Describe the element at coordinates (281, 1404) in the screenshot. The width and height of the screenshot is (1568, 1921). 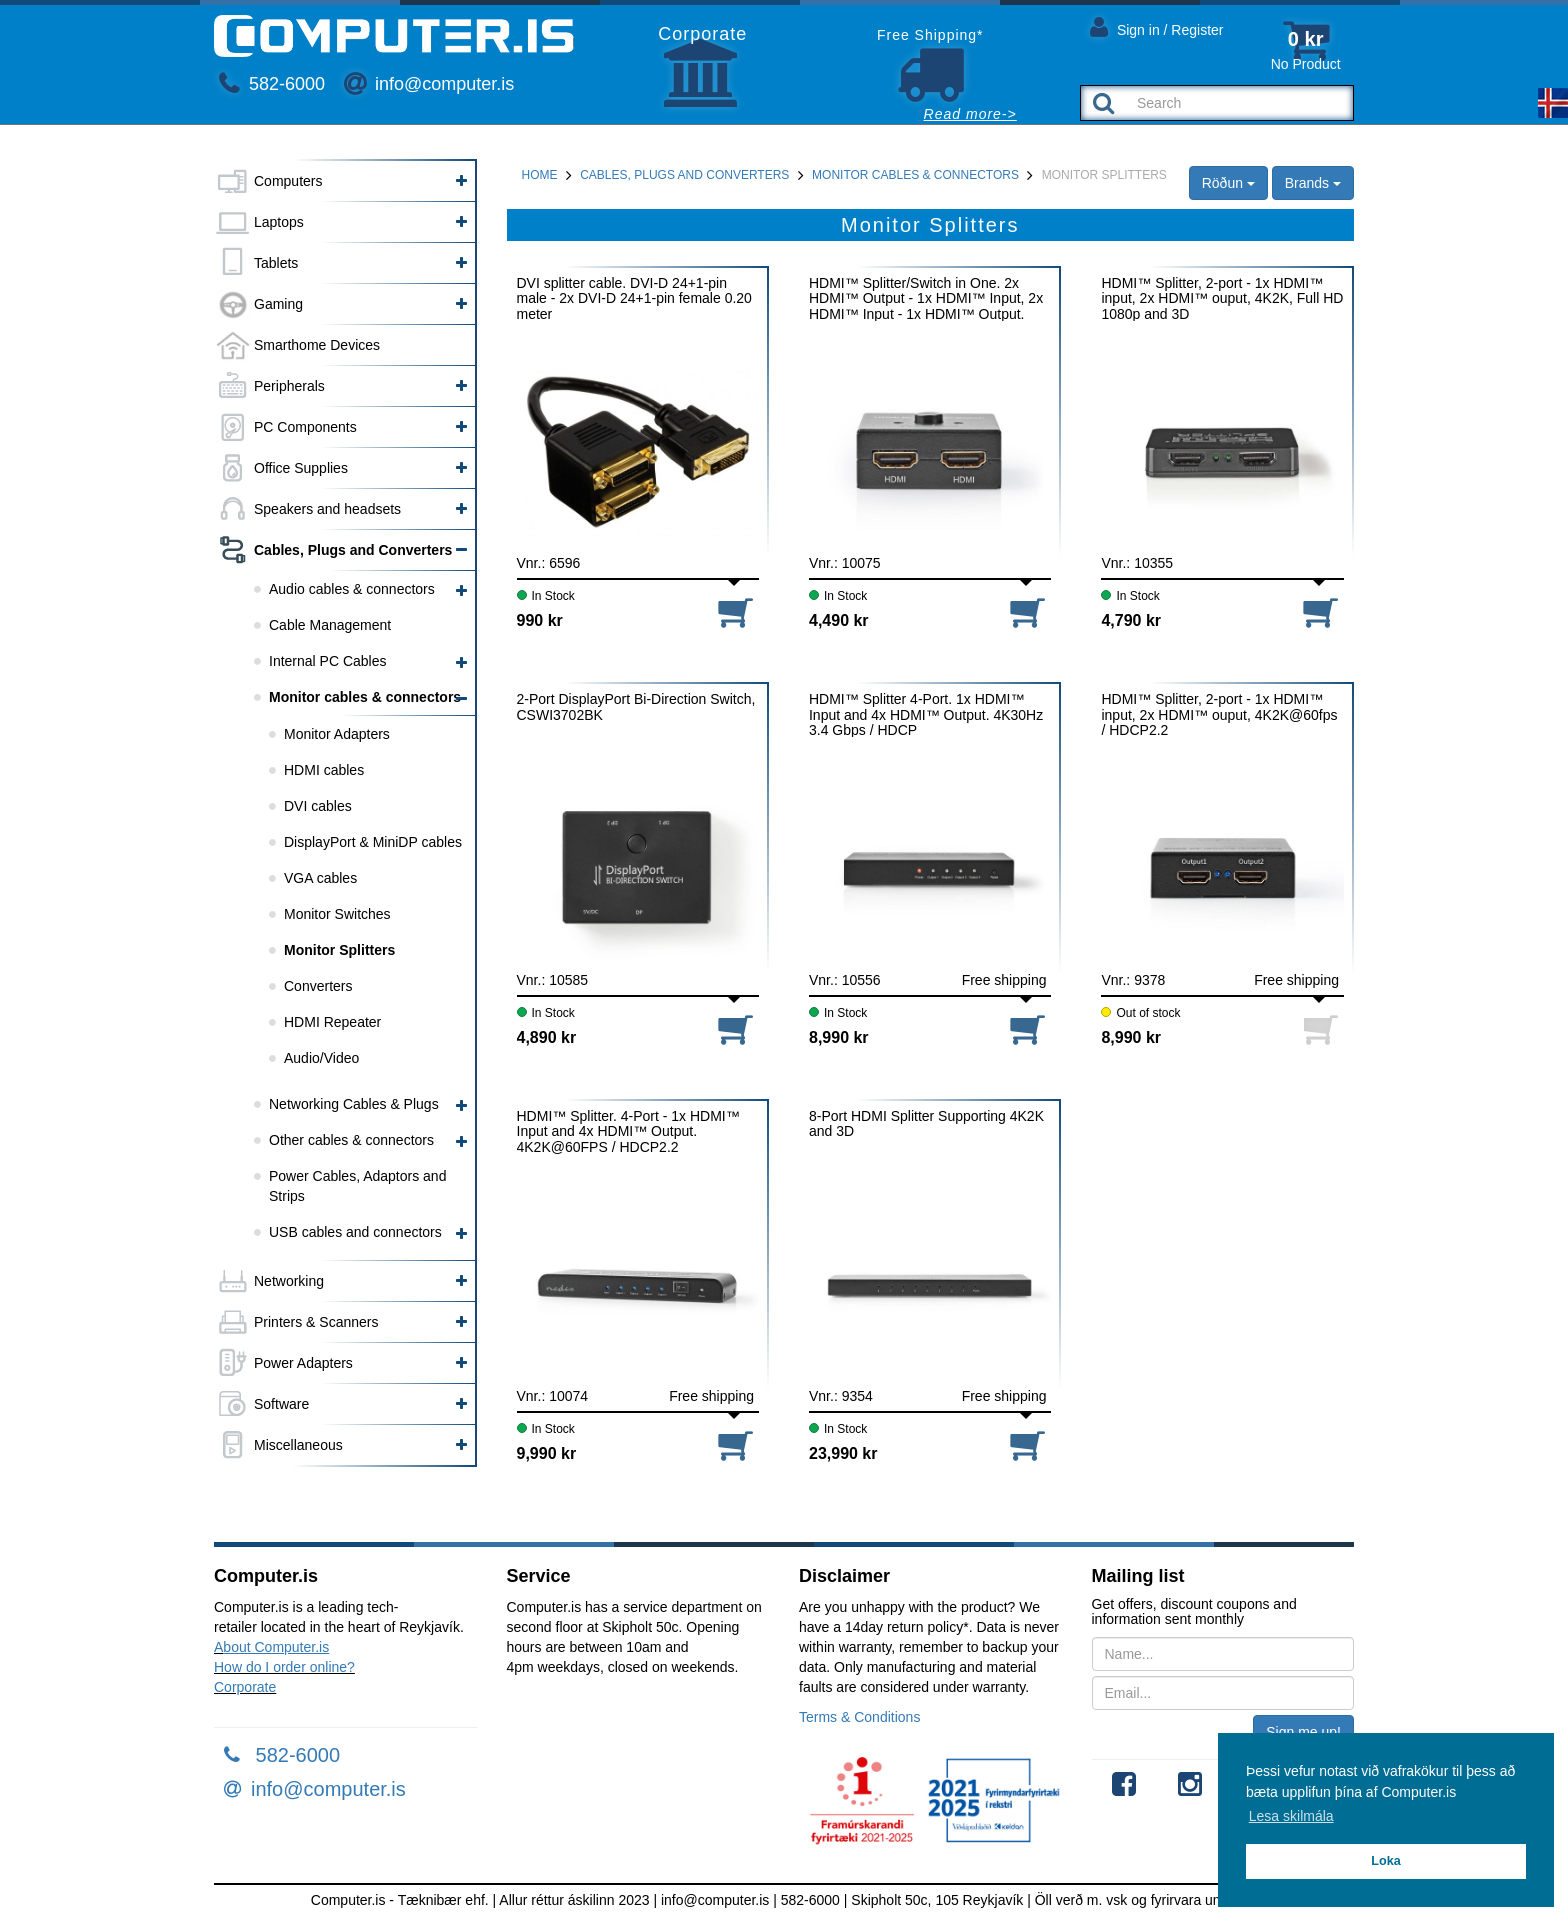
I see `Software` at that location.